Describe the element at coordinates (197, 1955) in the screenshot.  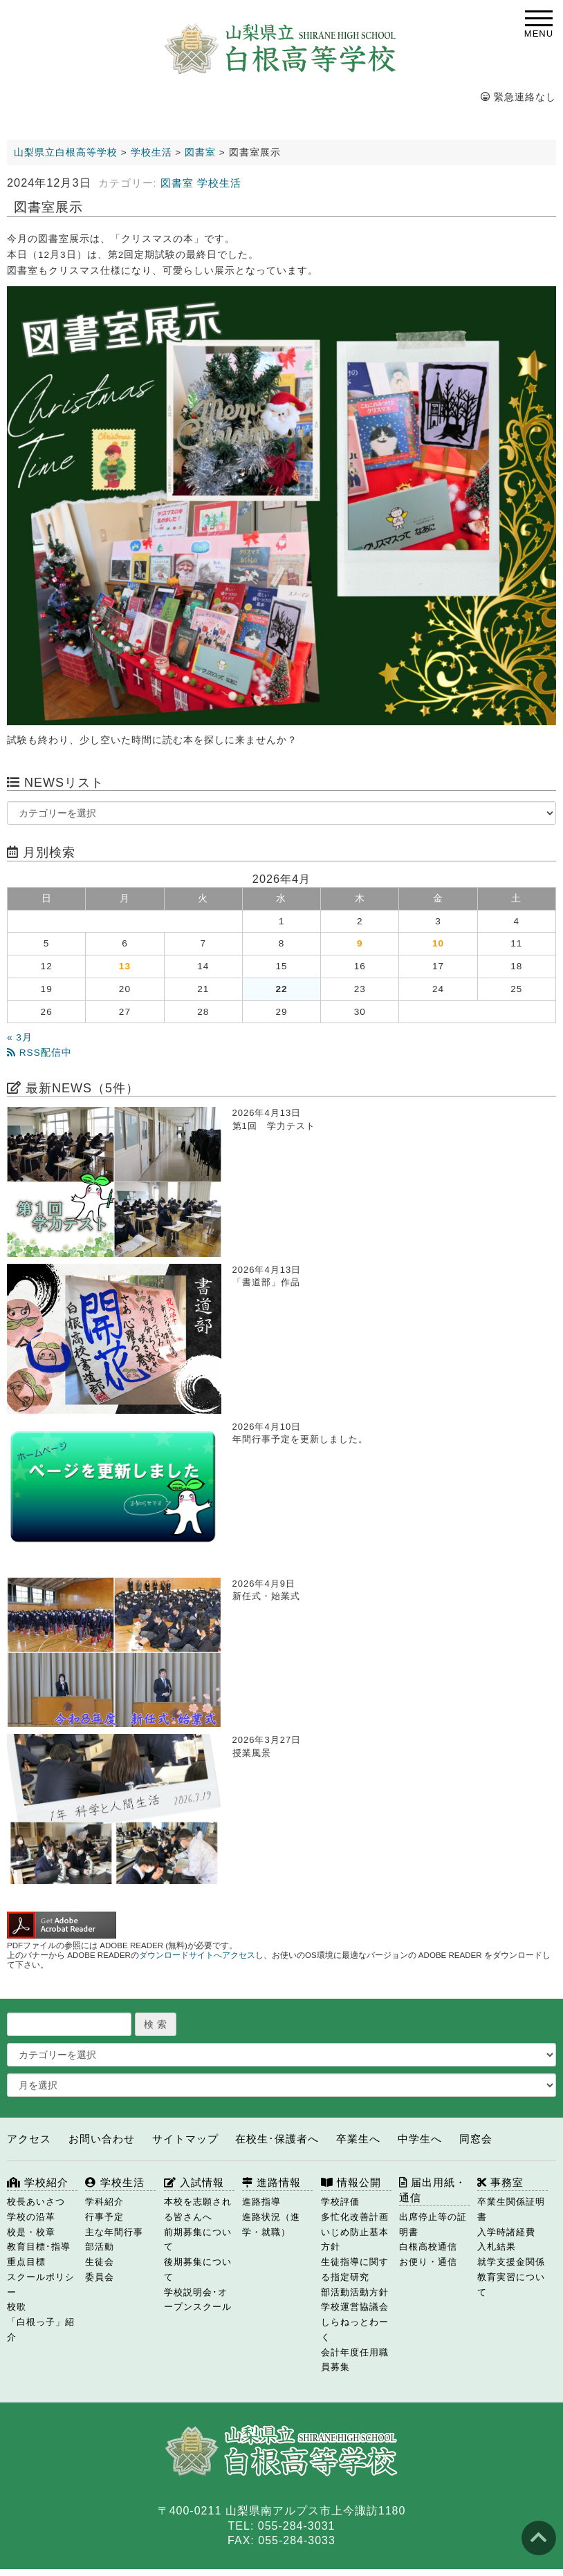
I see `ダウンロードサイトへアクセス` at that location.